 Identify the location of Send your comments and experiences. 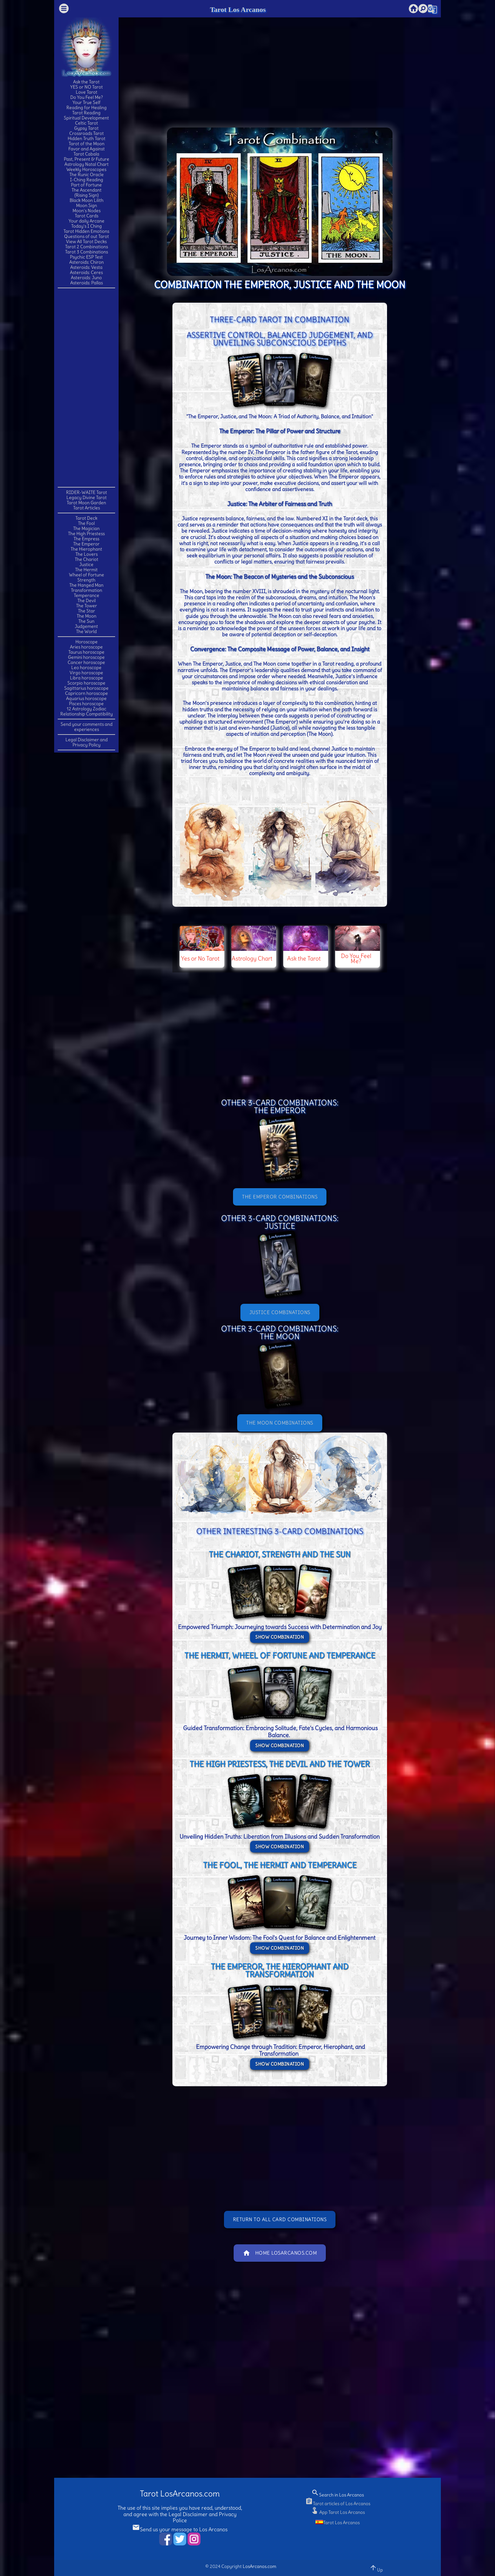
(86, 726).